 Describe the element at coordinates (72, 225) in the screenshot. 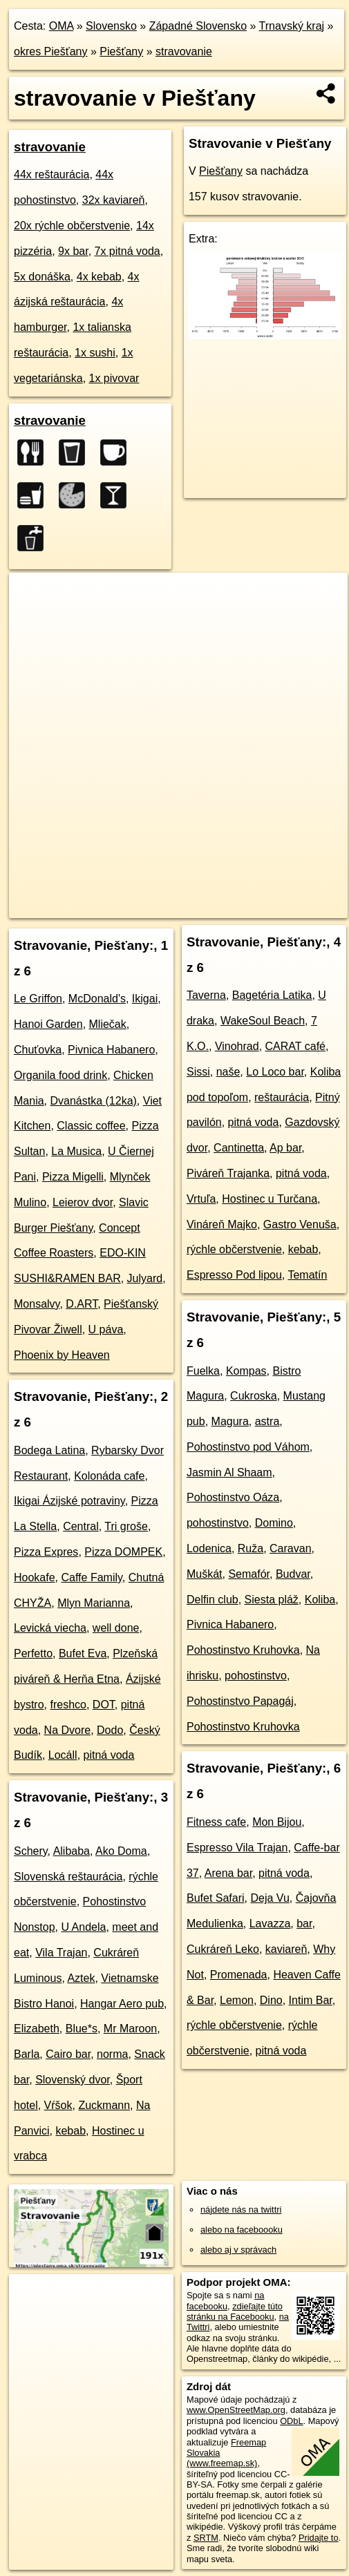

I see `20x rýchle občerstvenie` at that location.